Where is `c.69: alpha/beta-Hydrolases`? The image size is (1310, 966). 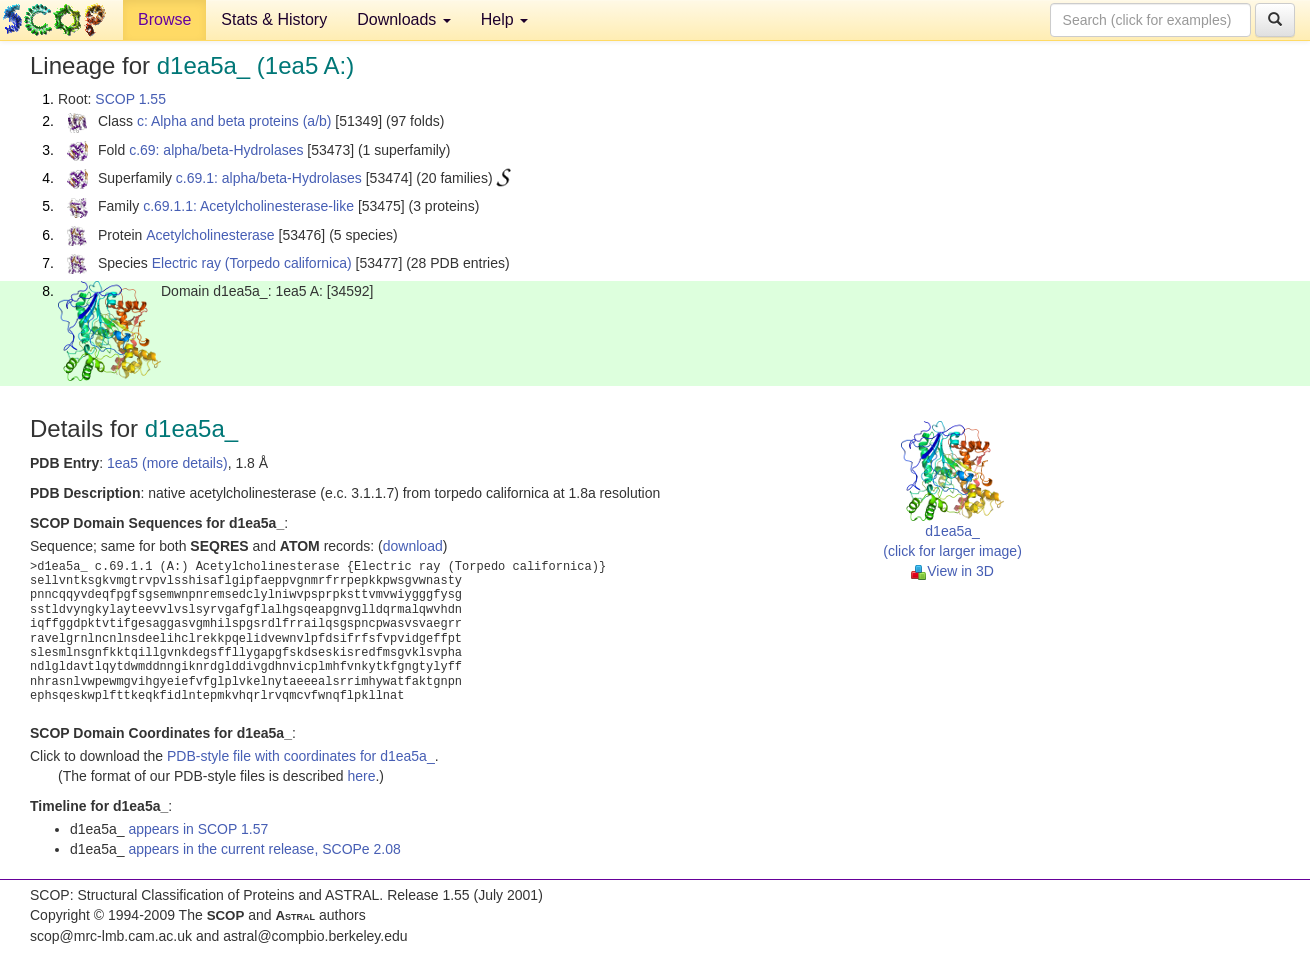 c.69: alpha/beta-Hydrolases is located at coordinates (216, 150).